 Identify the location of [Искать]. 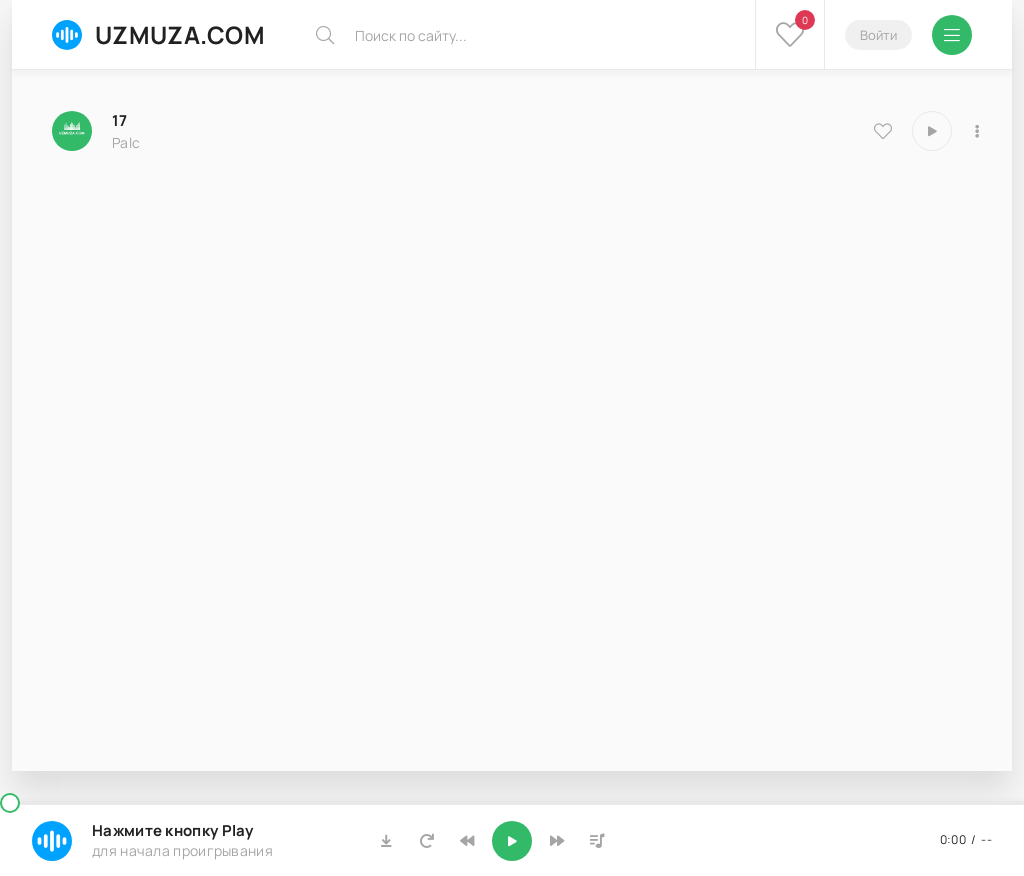
(325, 35).